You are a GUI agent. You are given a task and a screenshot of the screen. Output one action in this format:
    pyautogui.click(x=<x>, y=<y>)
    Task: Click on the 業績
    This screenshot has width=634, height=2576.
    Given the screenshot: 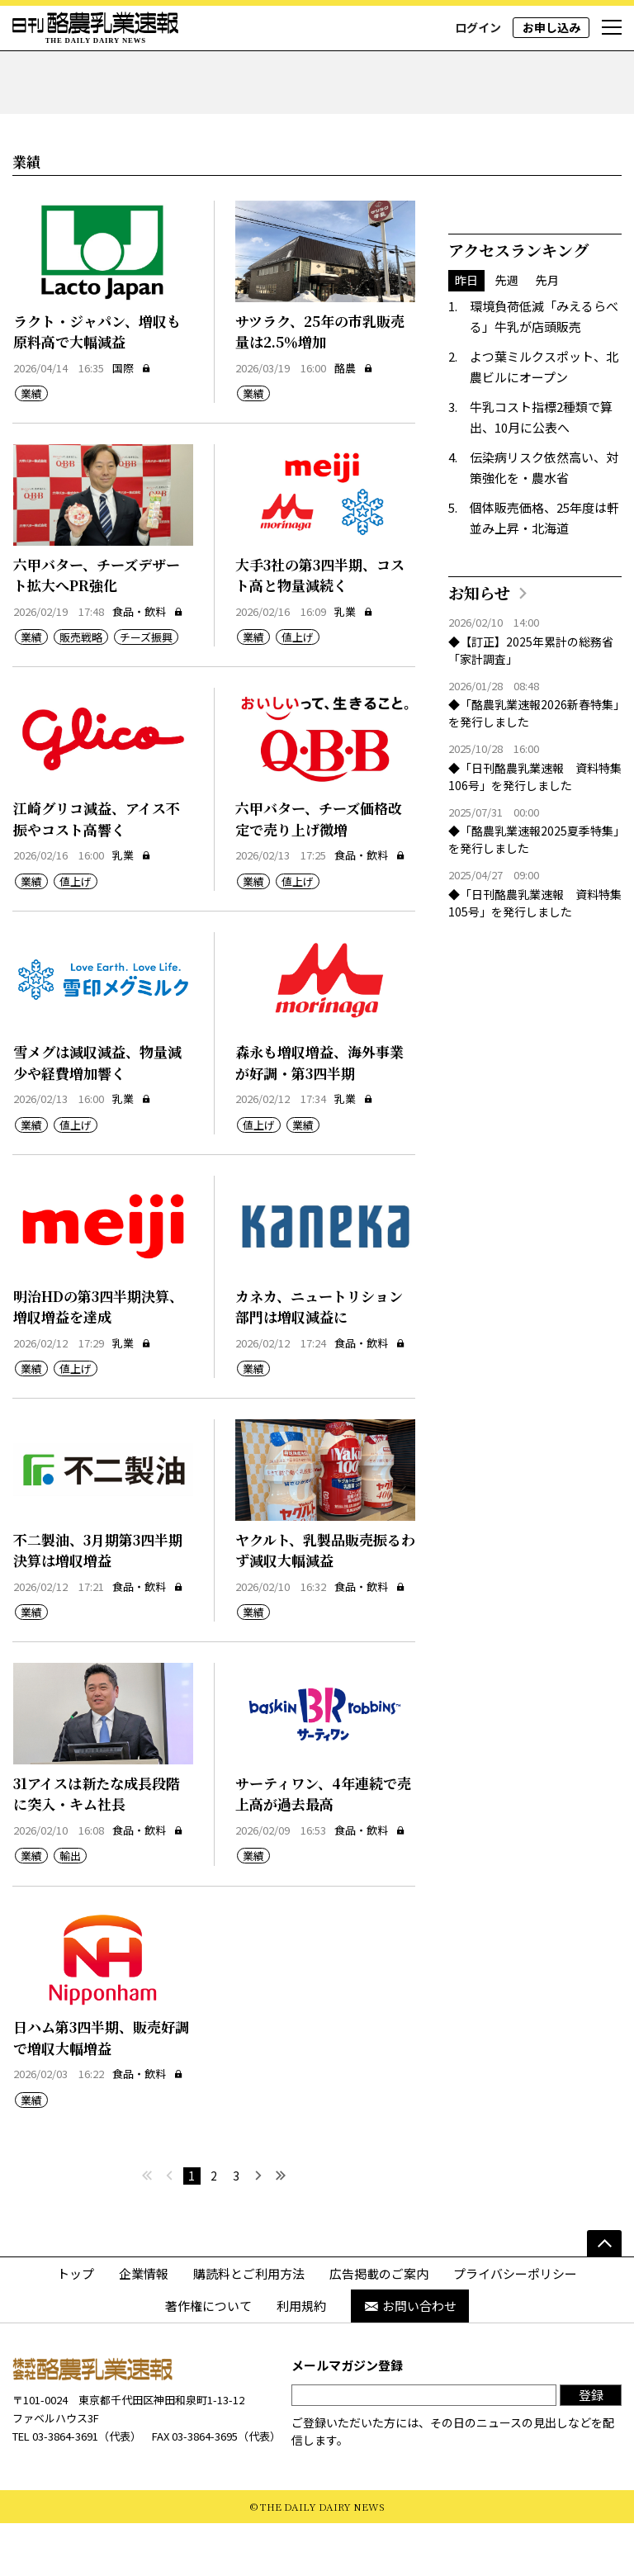 What is the action you would take?
    pyautogui.click(x=31, y=447)
    